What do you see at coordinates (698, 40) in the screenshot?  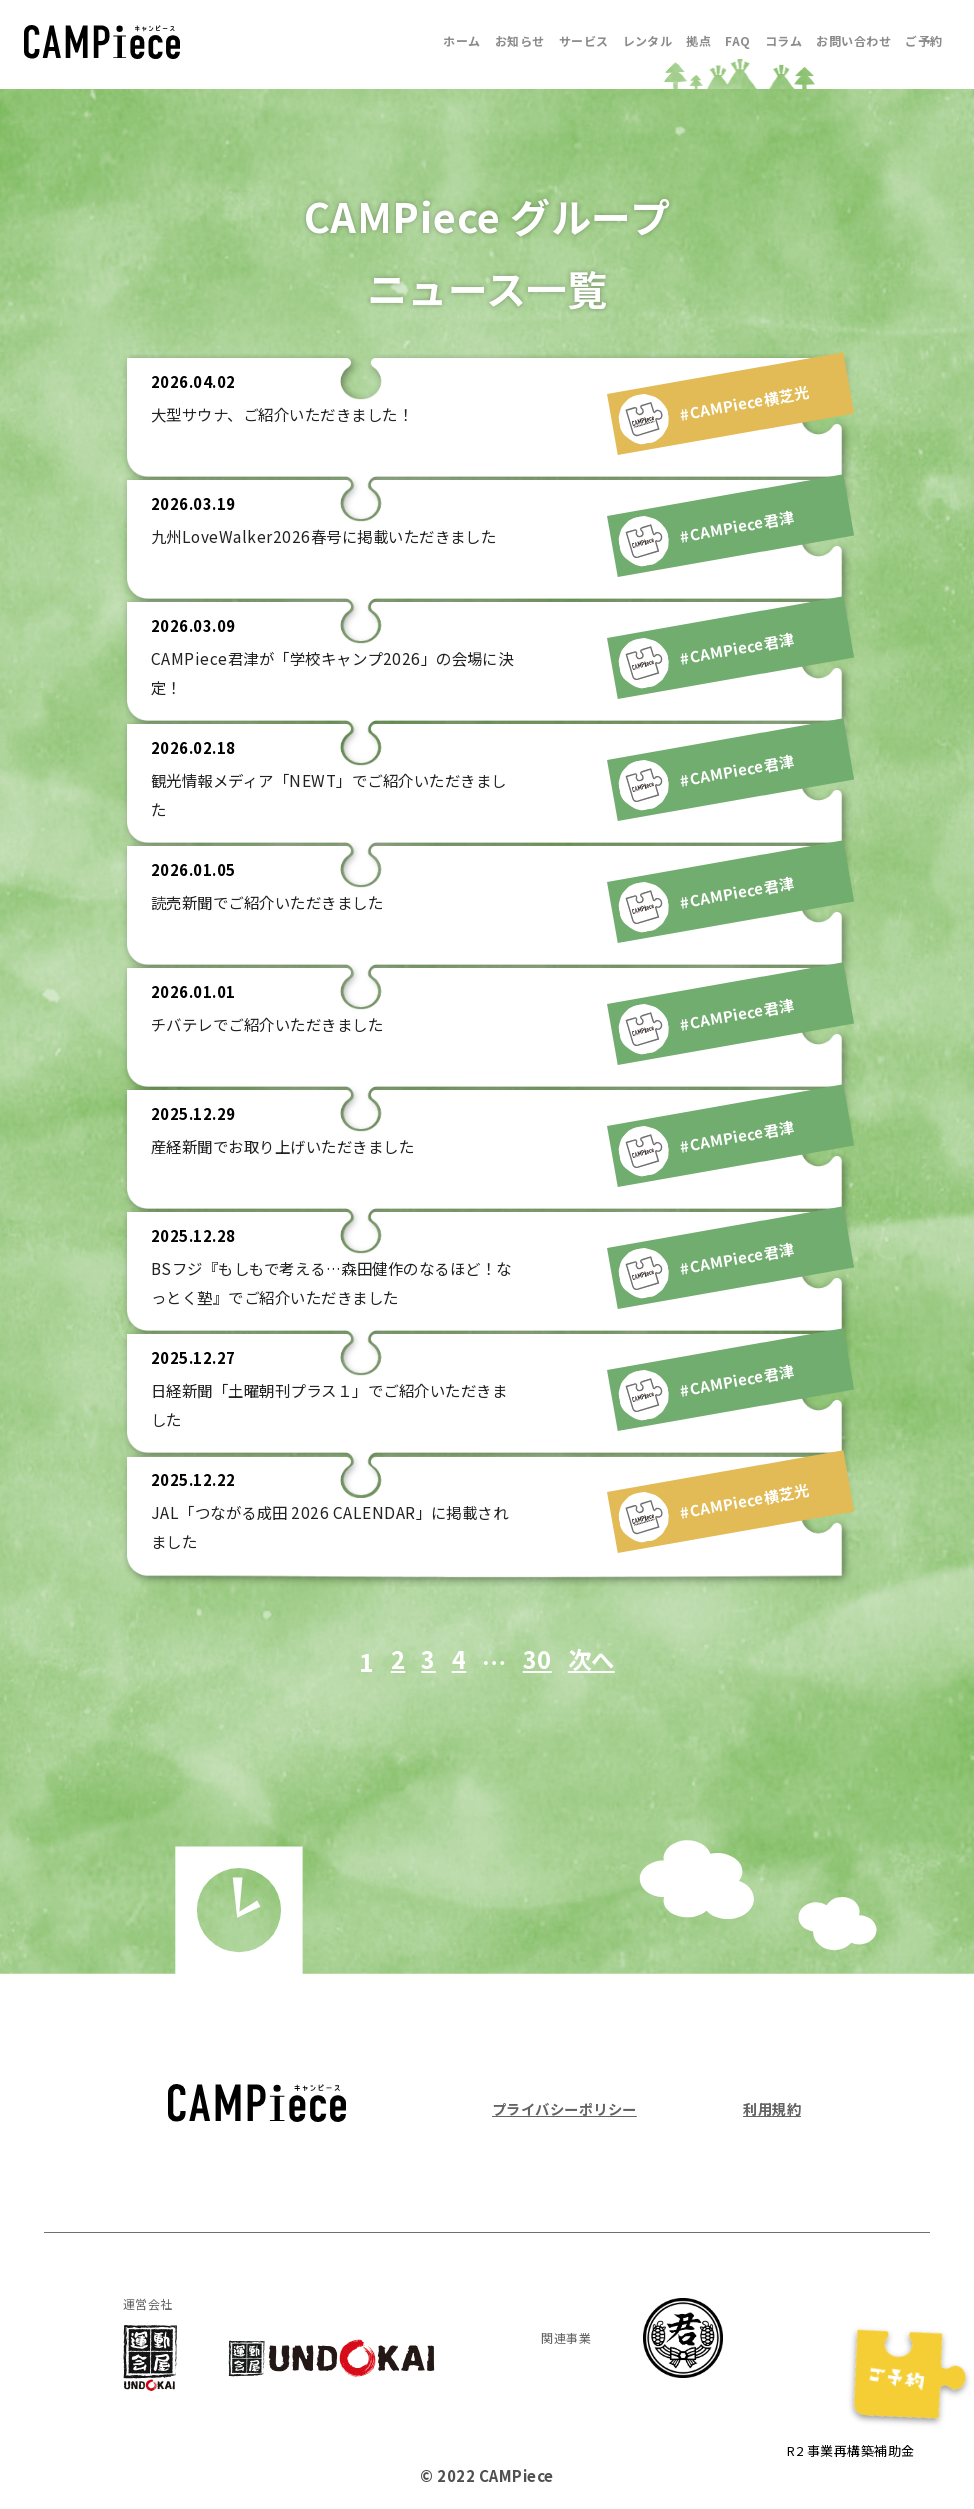 I see `拠点` at bounding box center [698, 40].